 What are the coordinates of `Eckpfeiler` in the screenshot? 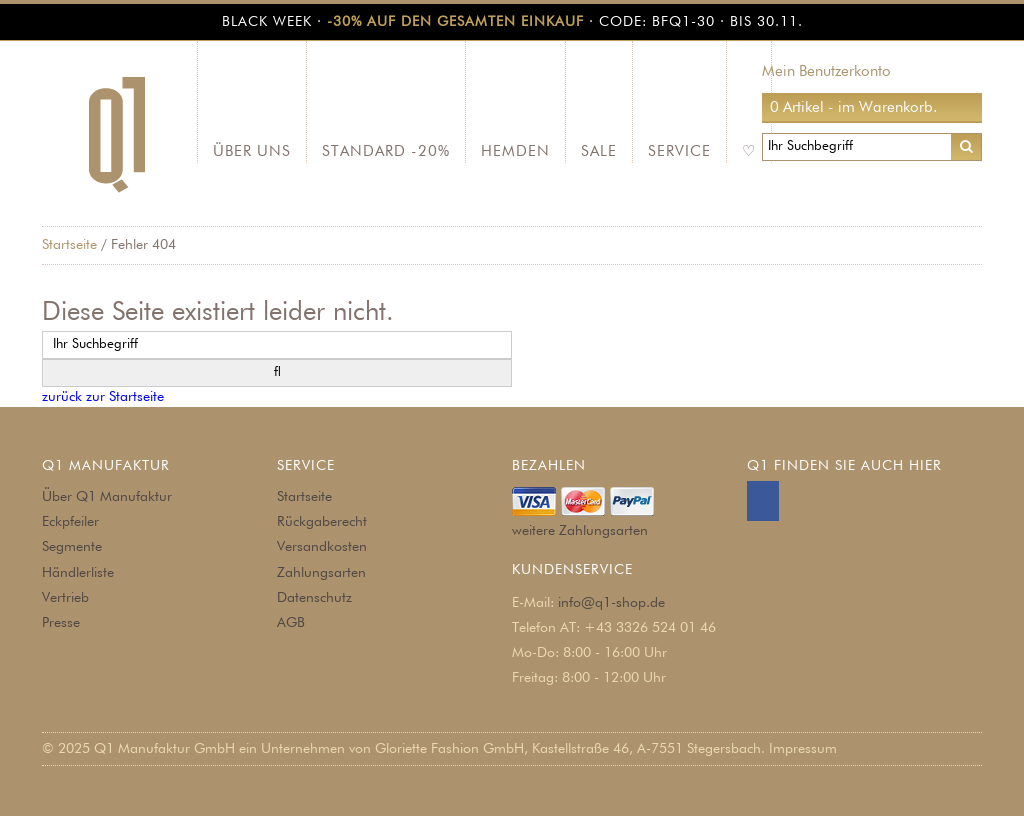 It's located at (70, 522).